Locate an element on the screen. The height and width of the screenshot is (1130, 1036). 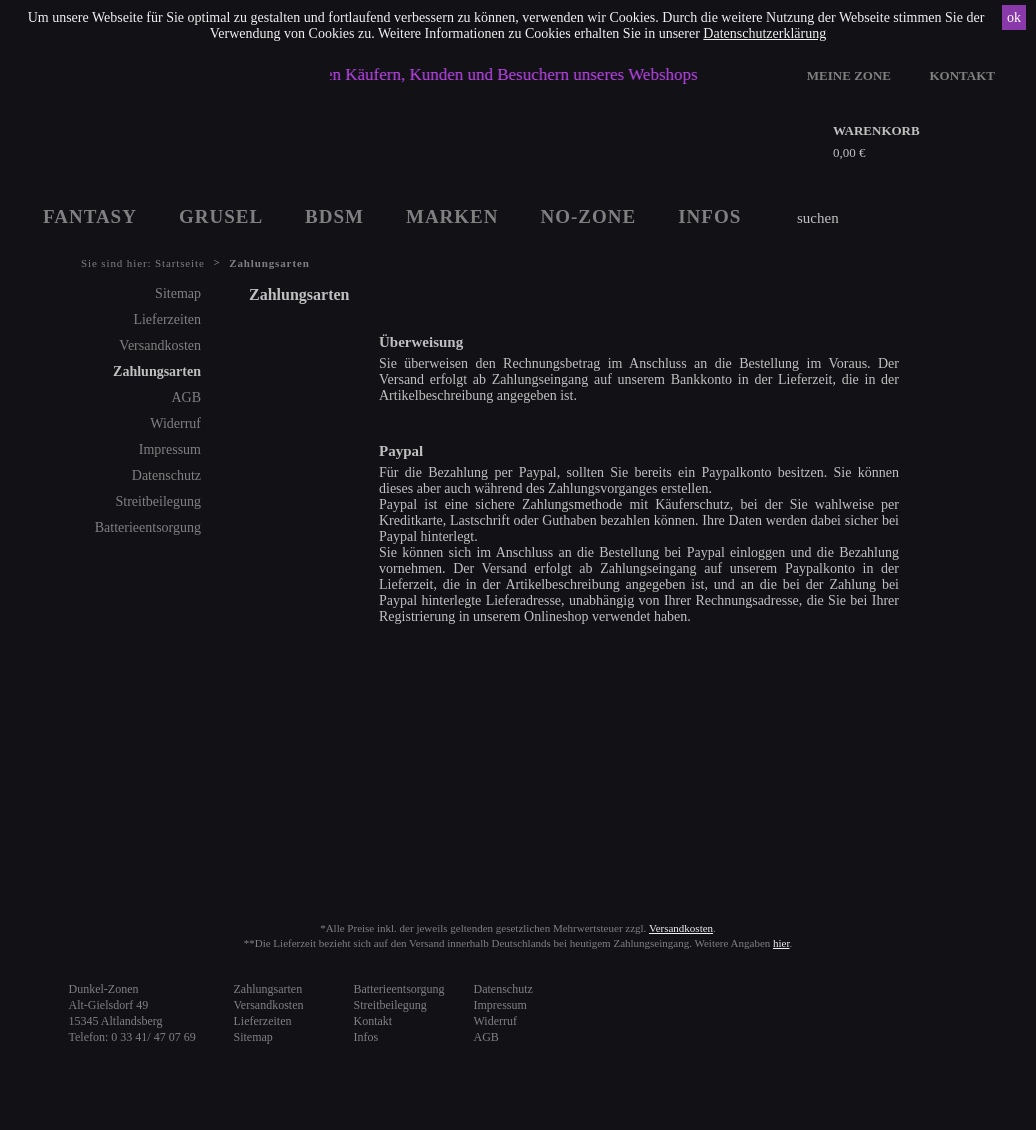
Batterieentsorgung is located at coordinates (148, 527).